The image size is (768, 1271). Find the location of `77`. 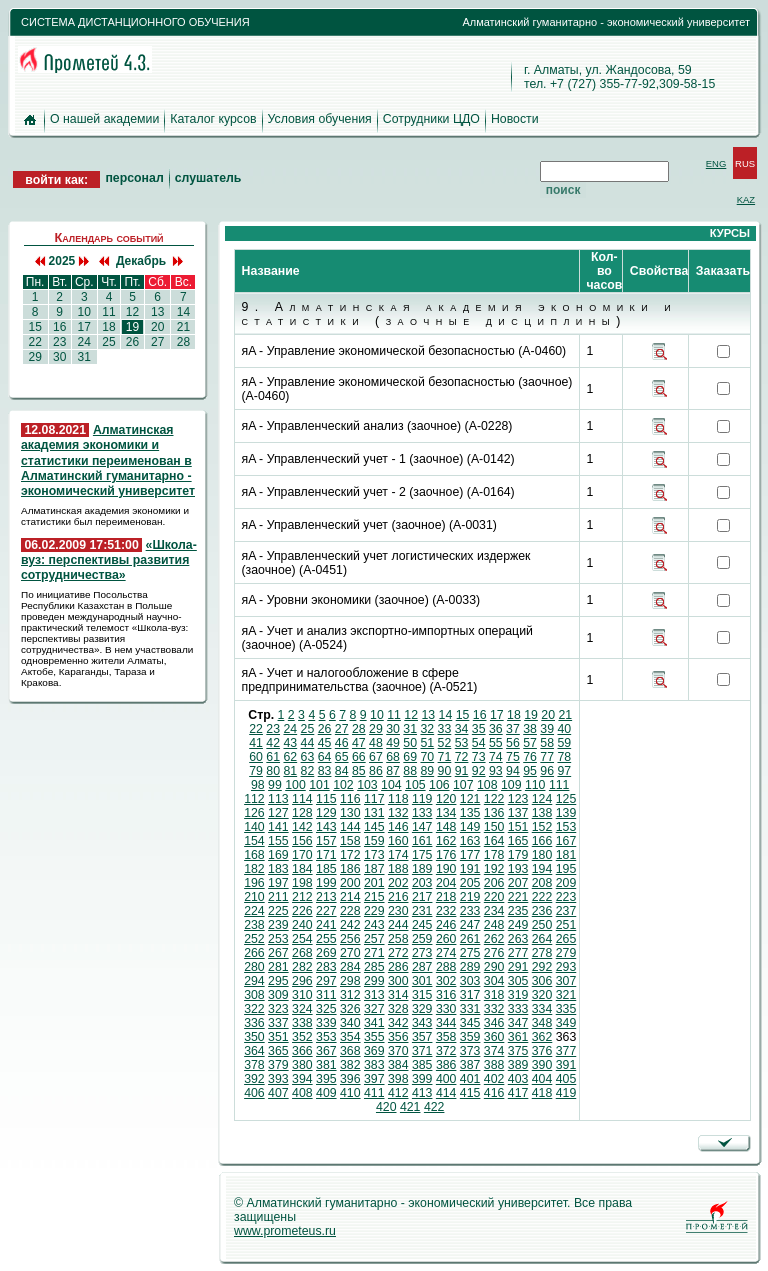

77 is located at coordinates (547, 757).